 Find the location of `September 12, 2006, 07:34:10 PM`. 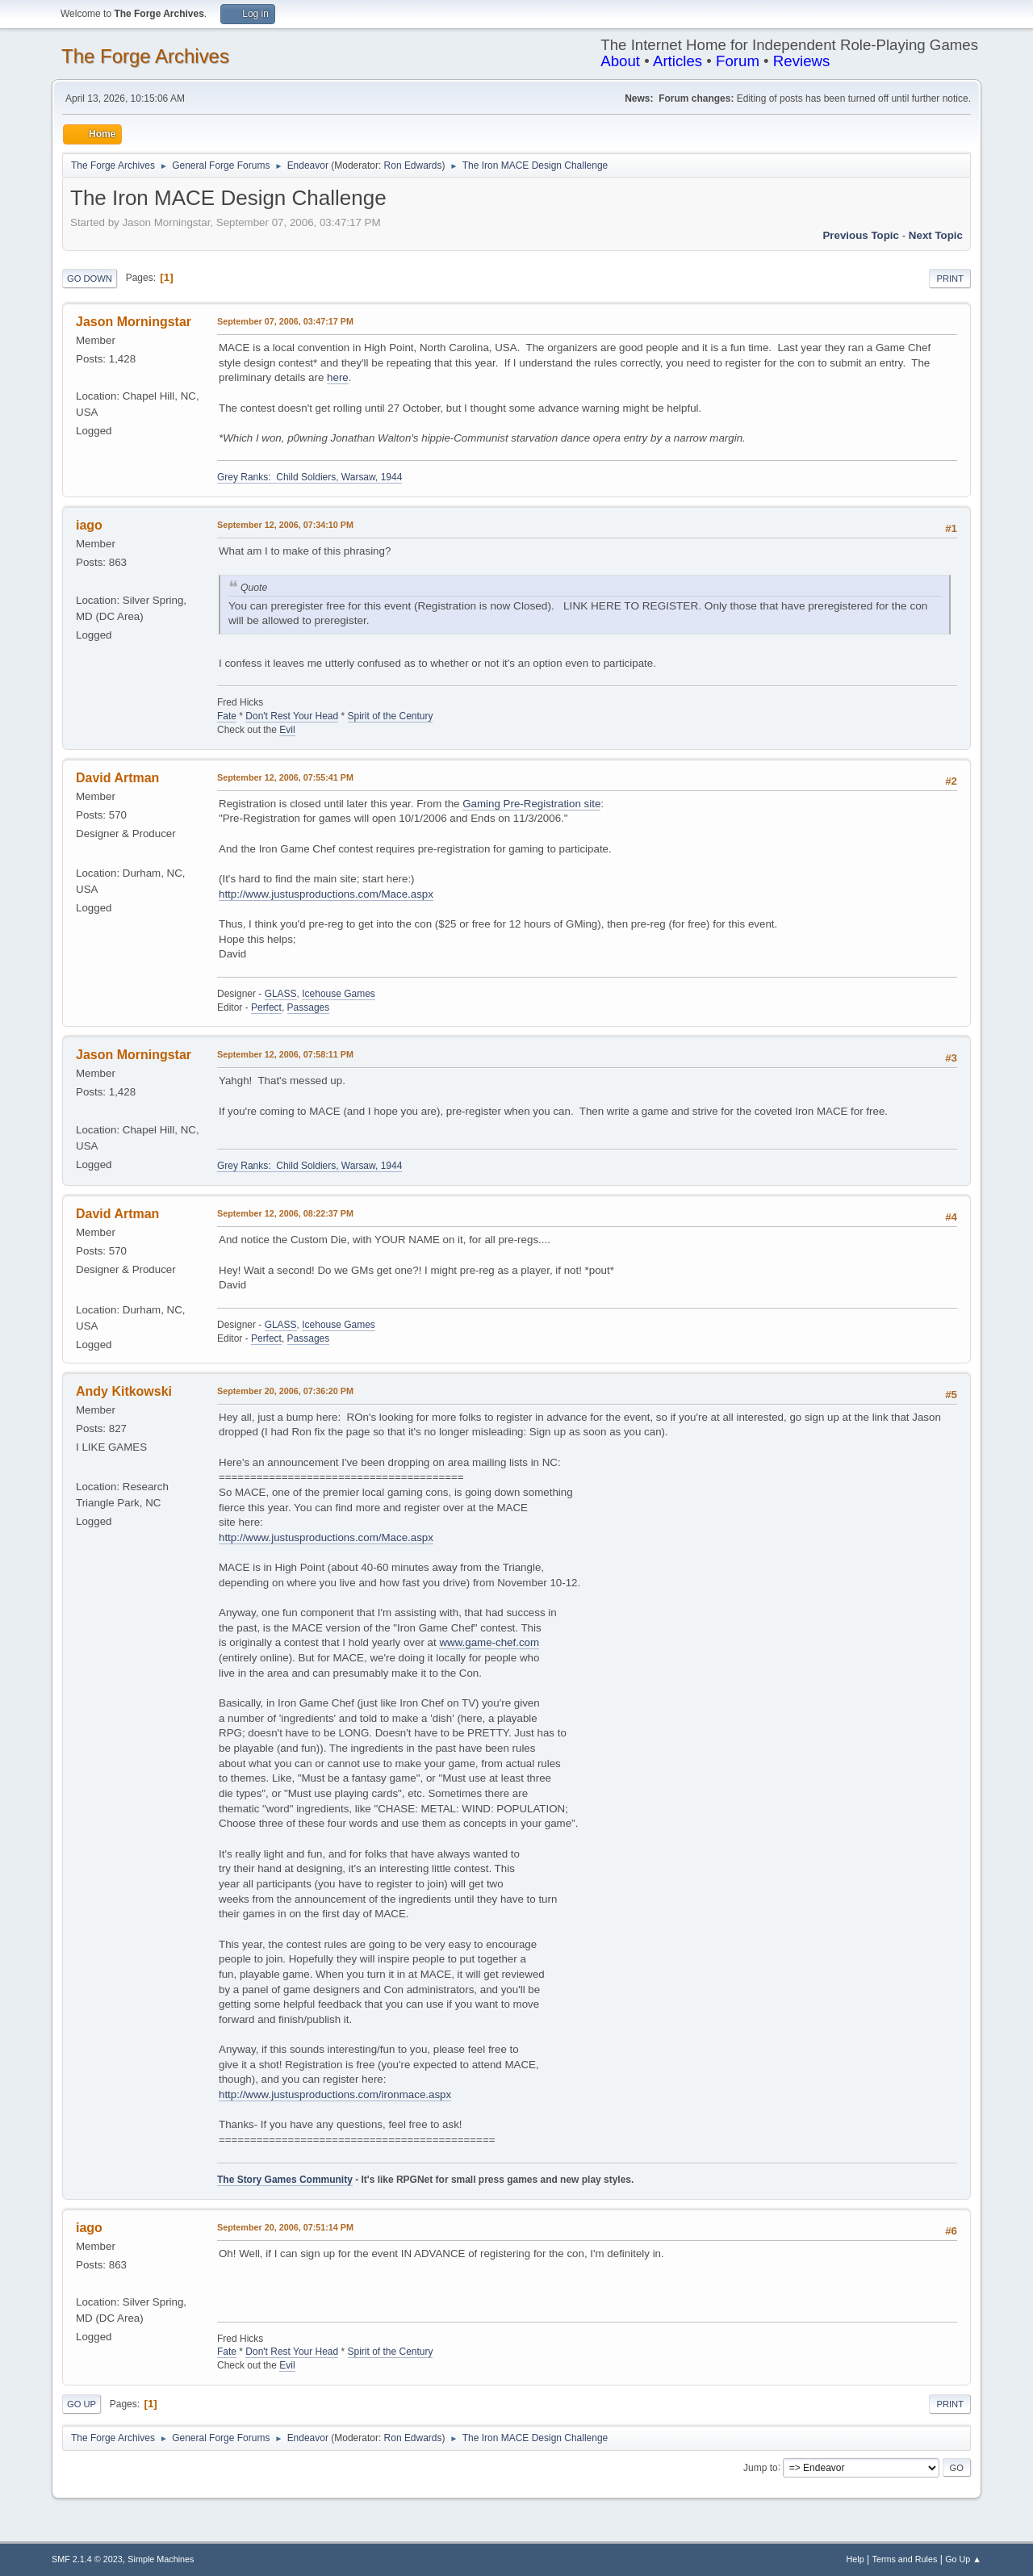

September 12, 2006, 07:34:10 PM is located at coordinates (285, 525).